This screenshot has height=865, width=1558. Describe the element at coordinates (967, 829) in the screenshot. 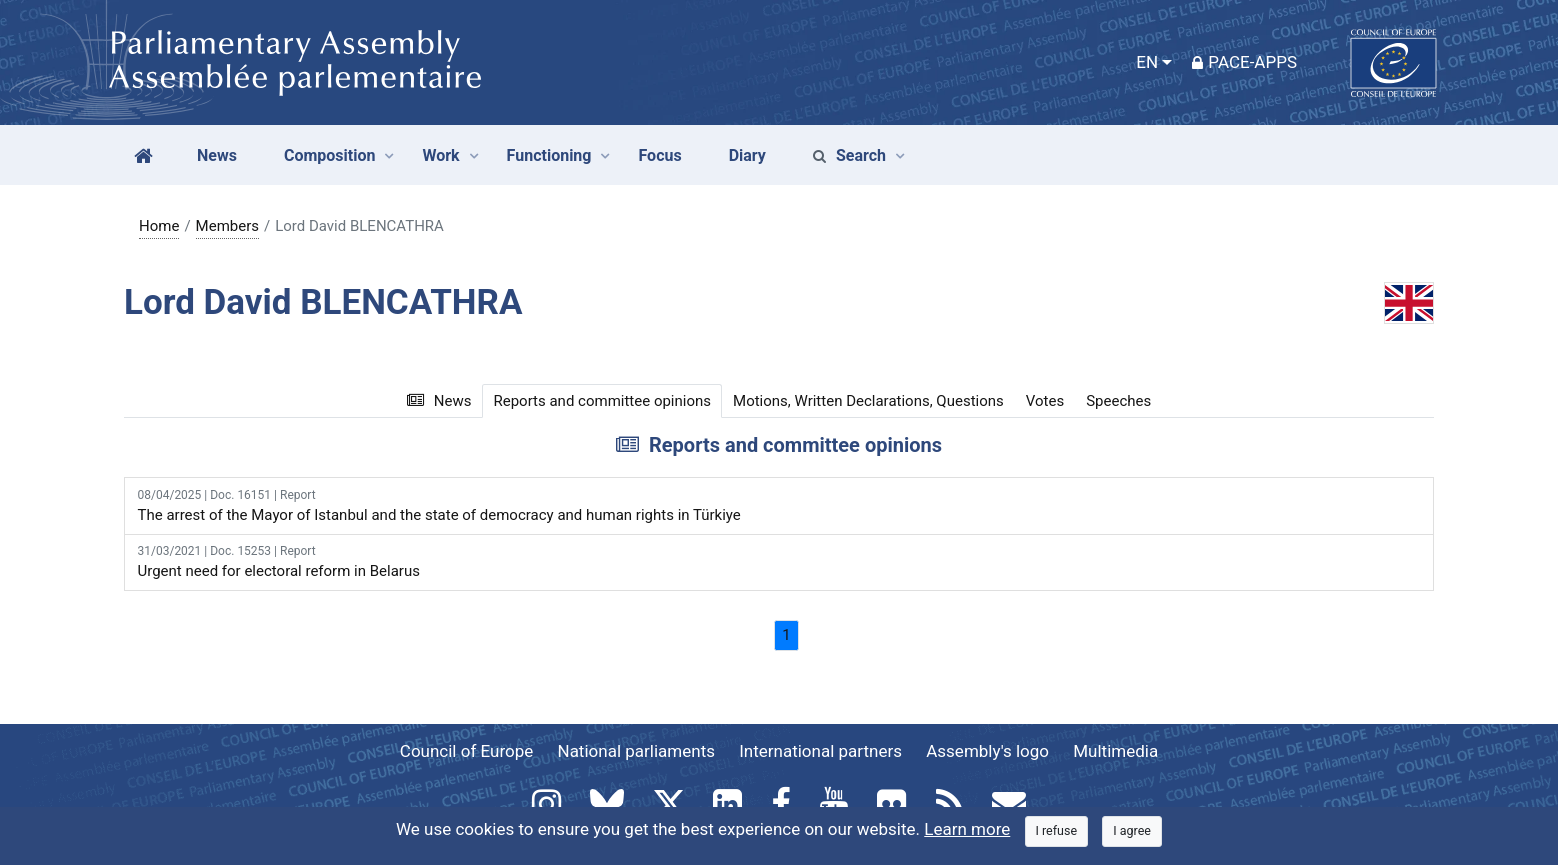

I see `Learn more` at that location.